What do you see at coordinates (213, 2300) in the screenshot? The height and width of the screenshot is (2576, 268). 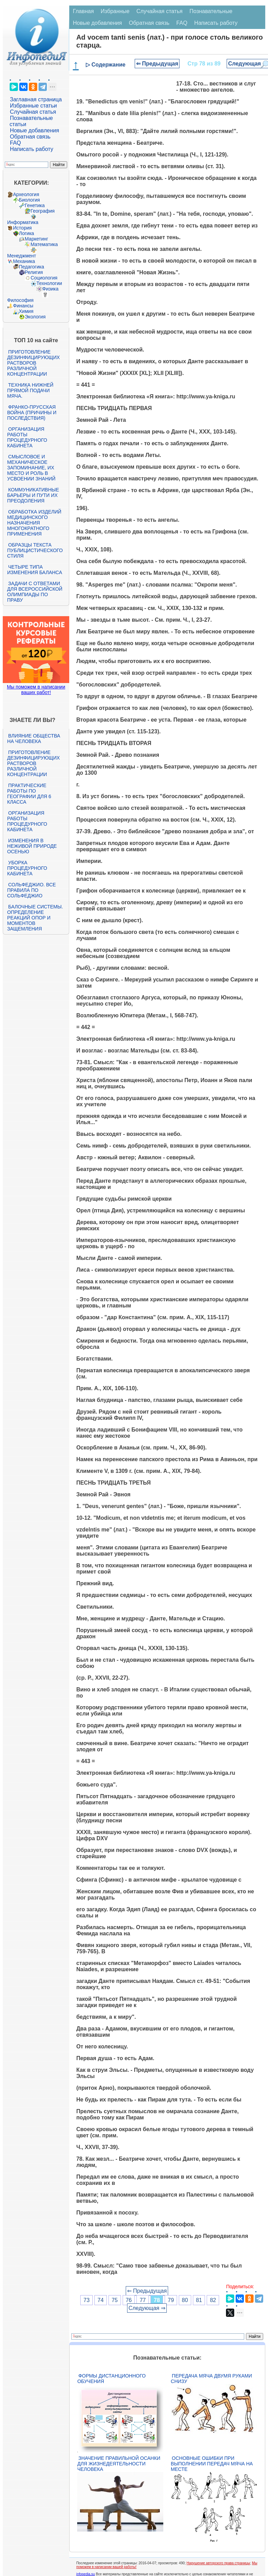 I see `82` at bounding box center [213, 2300].